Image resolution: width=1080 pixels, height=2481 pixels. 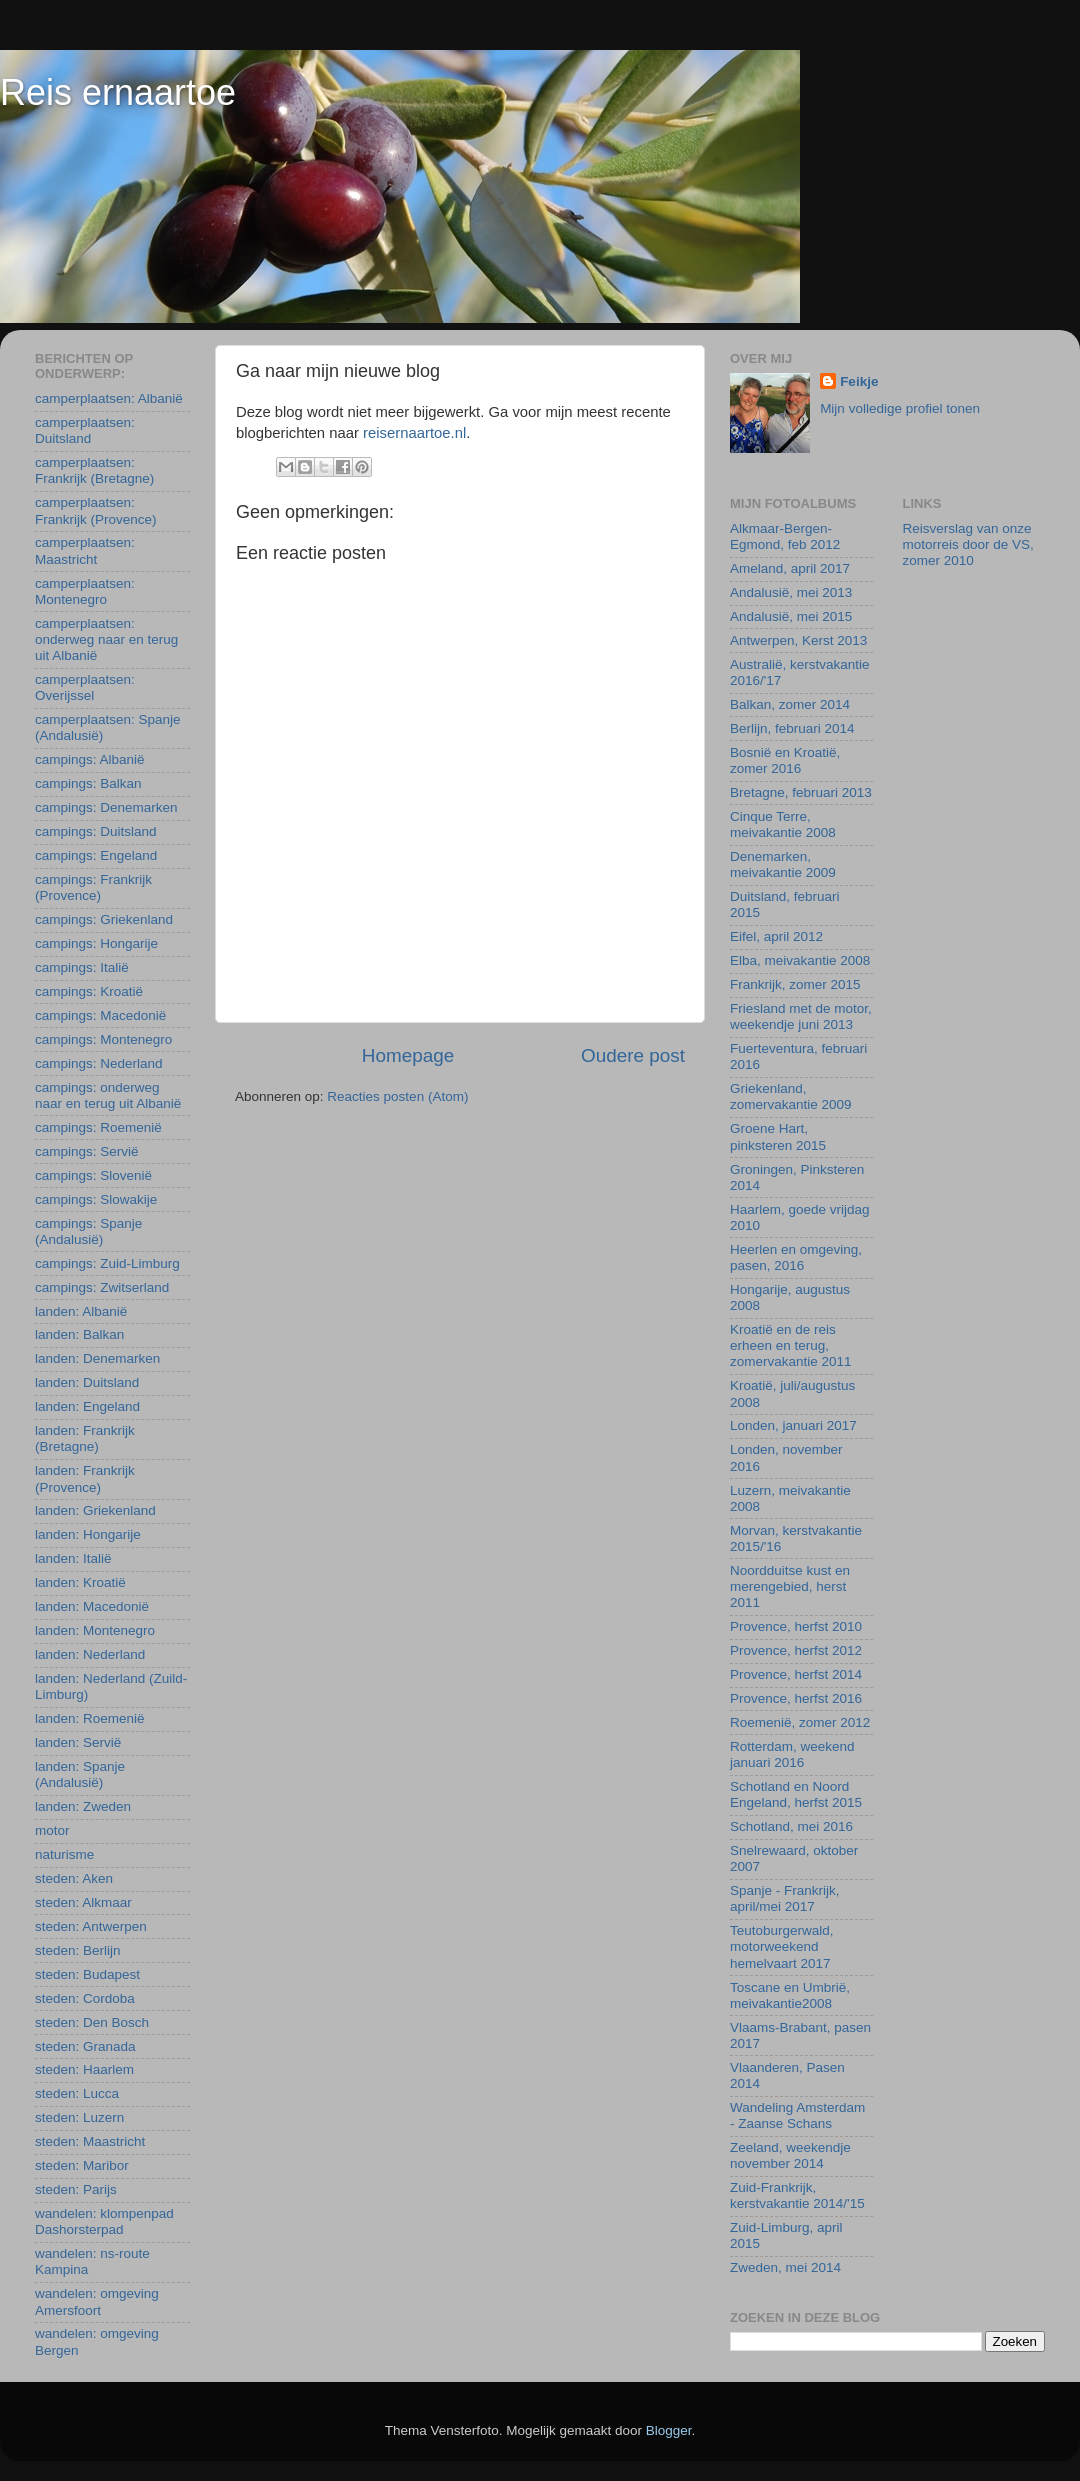 What do you see at coordinates (790, 2155) in the screenshot?
I see `Zeeland, weekendje november 2014` at bounding box center [790, 2155].